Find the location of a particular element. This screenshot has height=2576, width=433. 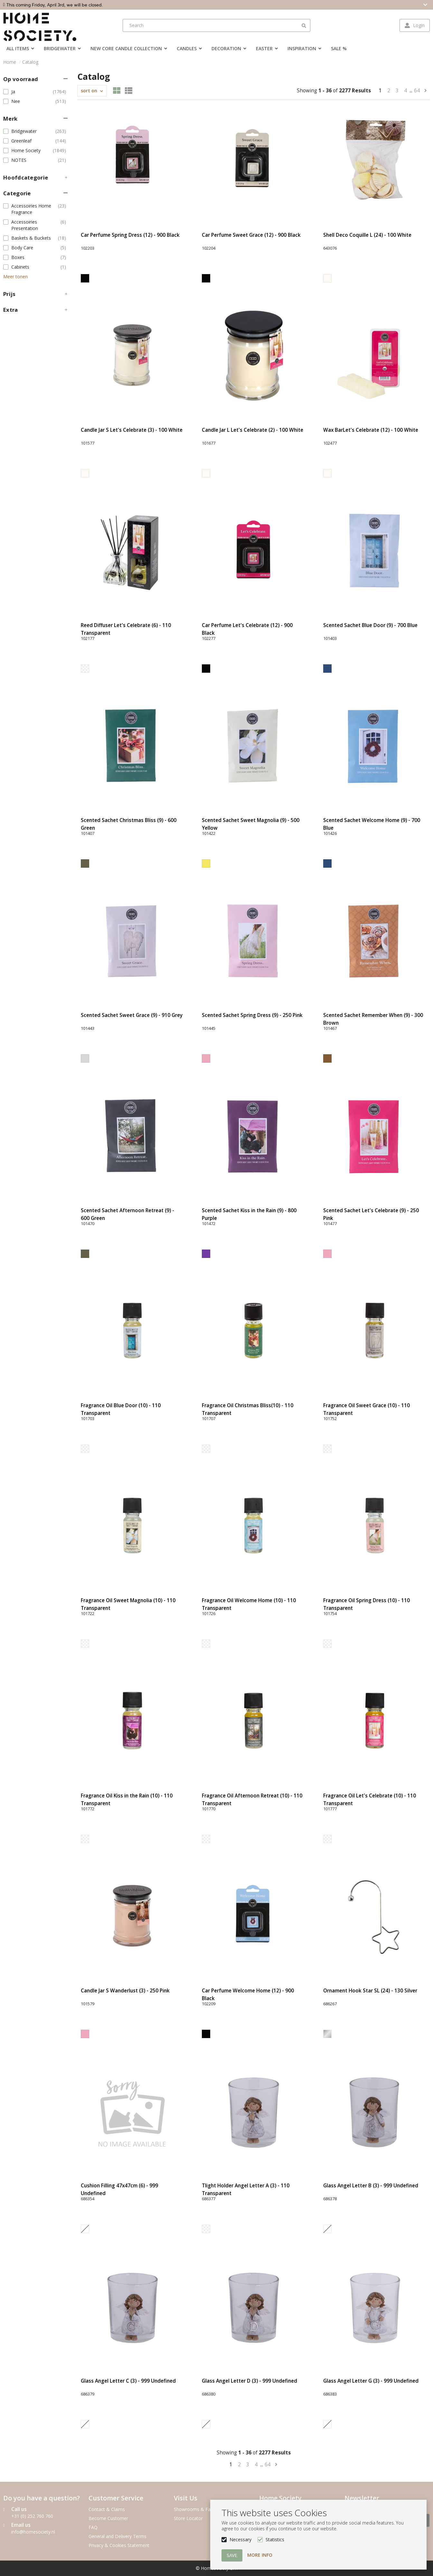

Glass Angel Letter B (3) - 999 Undefined is located at coordinates (370, 2185).